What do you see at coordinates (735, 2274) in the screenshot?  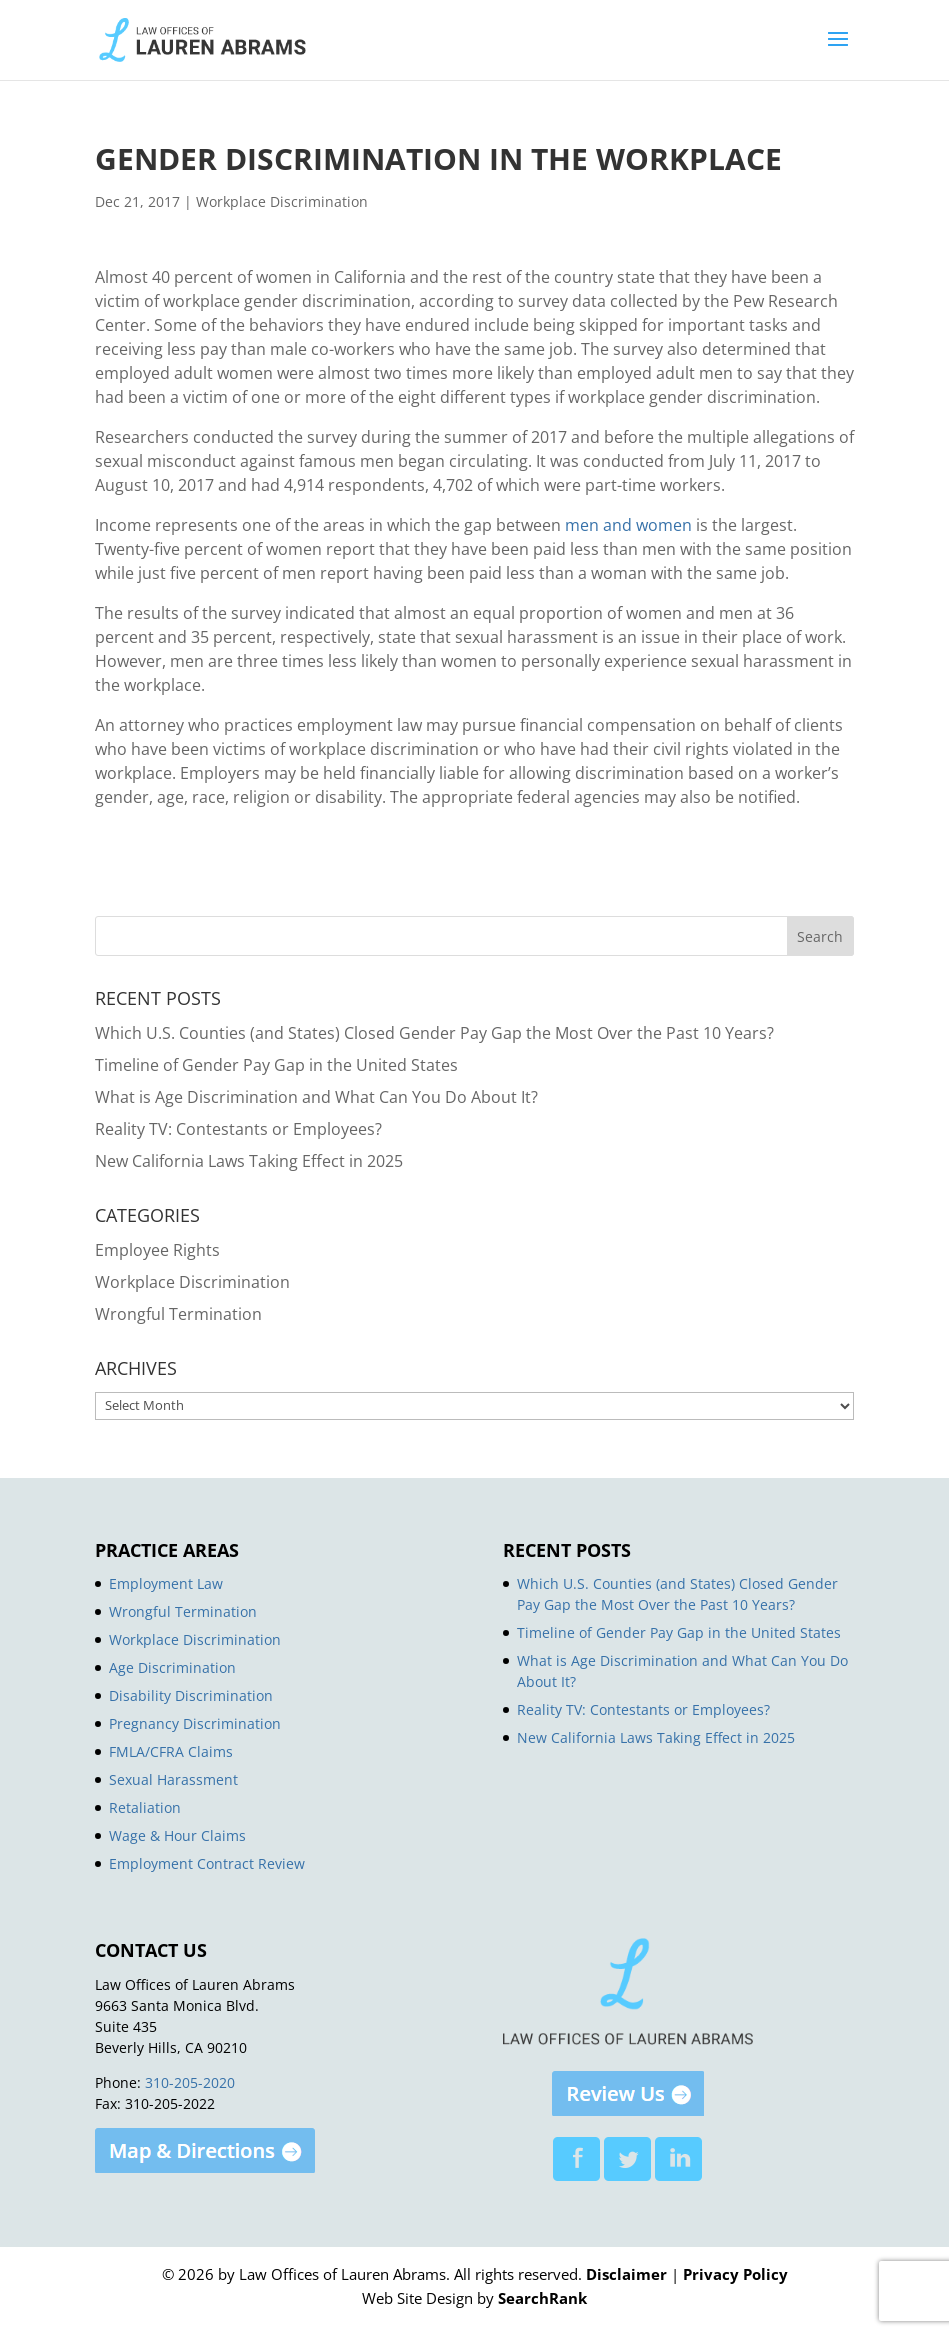 I see `Privacy Policy` at bounding box center [735, 2274].